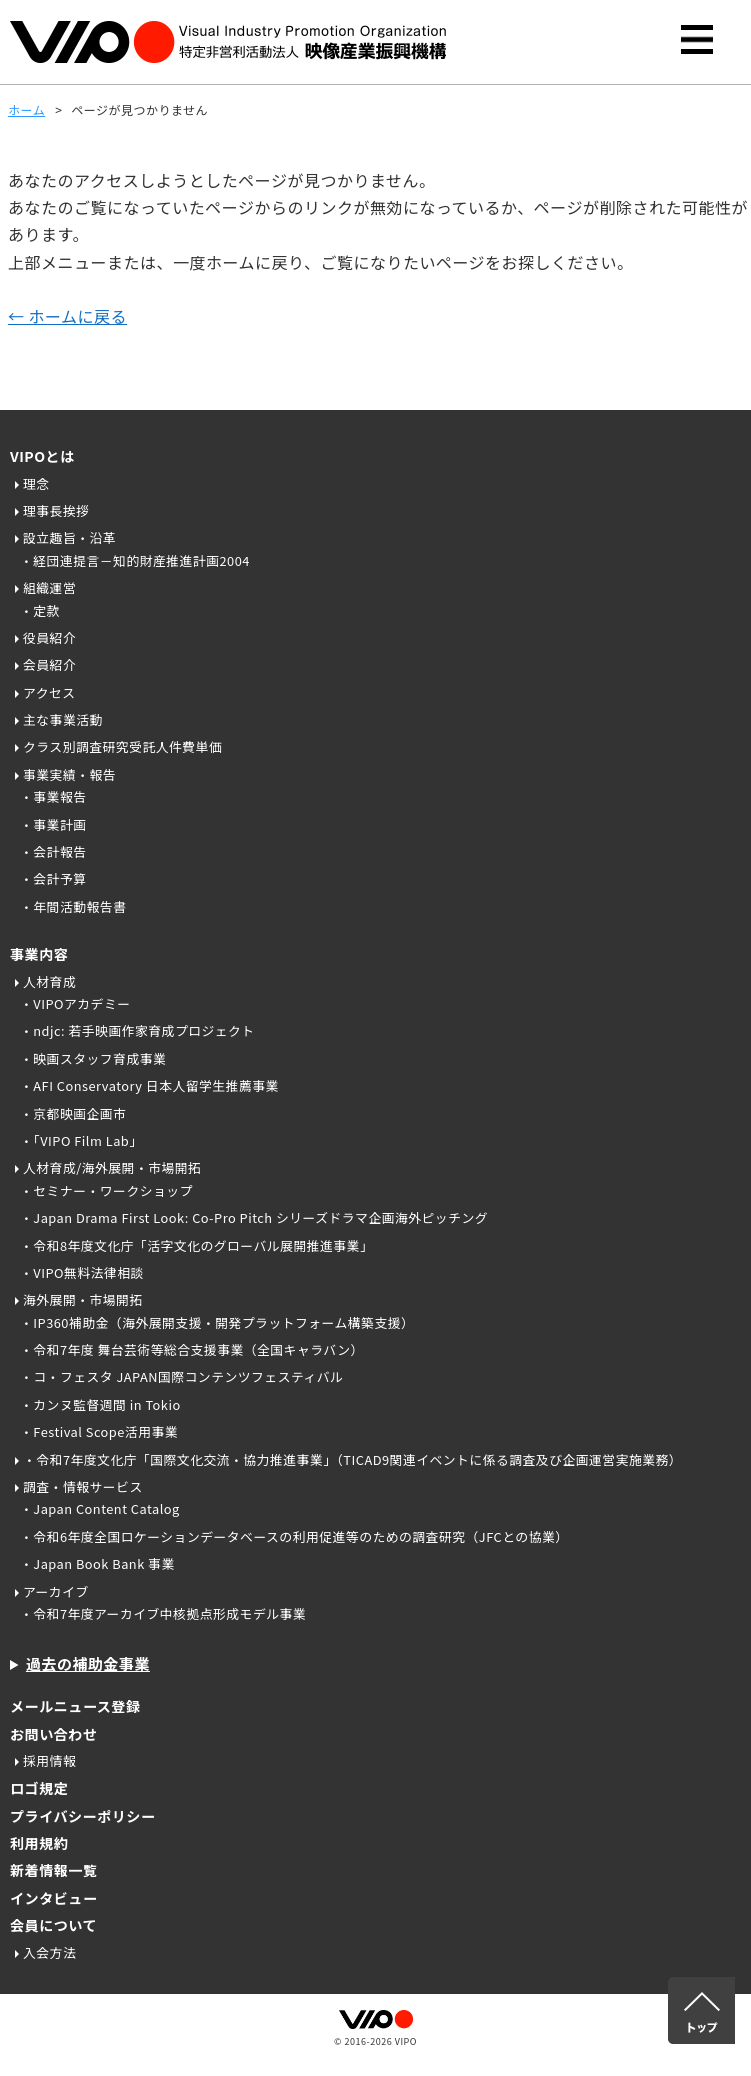 This screenshot has height=2076, width=751. Describe the element at coordinates (196, 1245) in the screenshot. I see `・令和8年度文化庁「活字文化のグローバル展開推進事業」` at that location.